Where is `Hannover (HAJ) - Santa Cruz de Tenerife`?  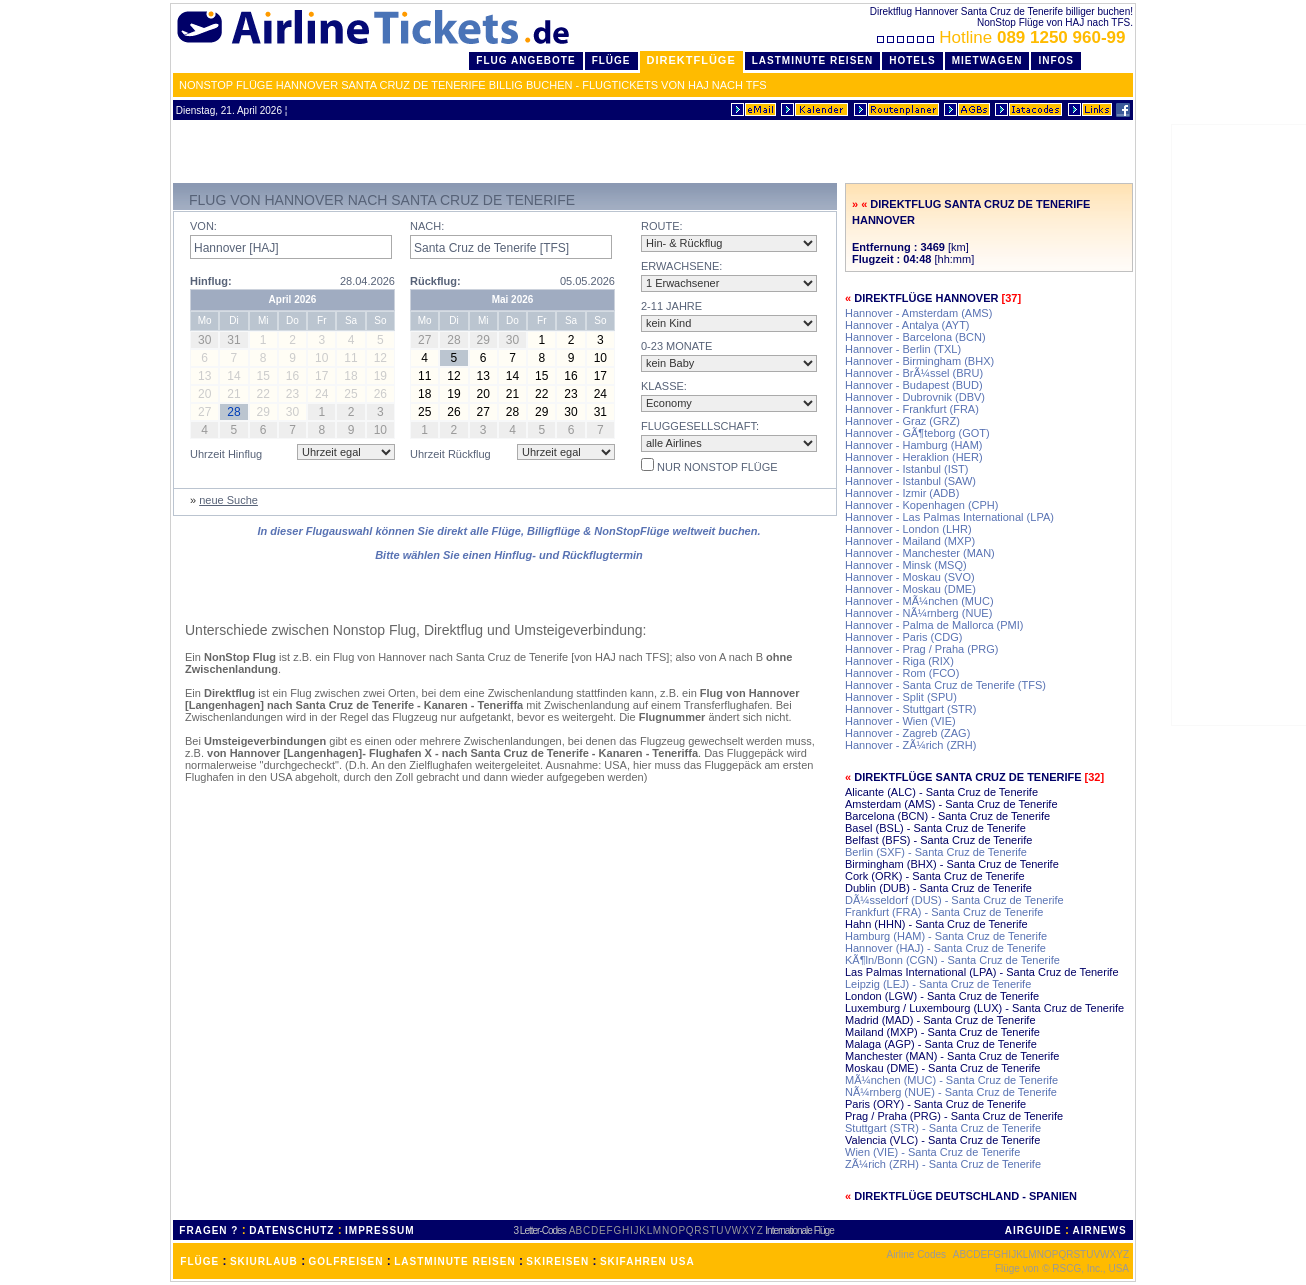 Hannover (HAJ) - Santa Cruz de Tenerife is located at coordinates (945, 948).